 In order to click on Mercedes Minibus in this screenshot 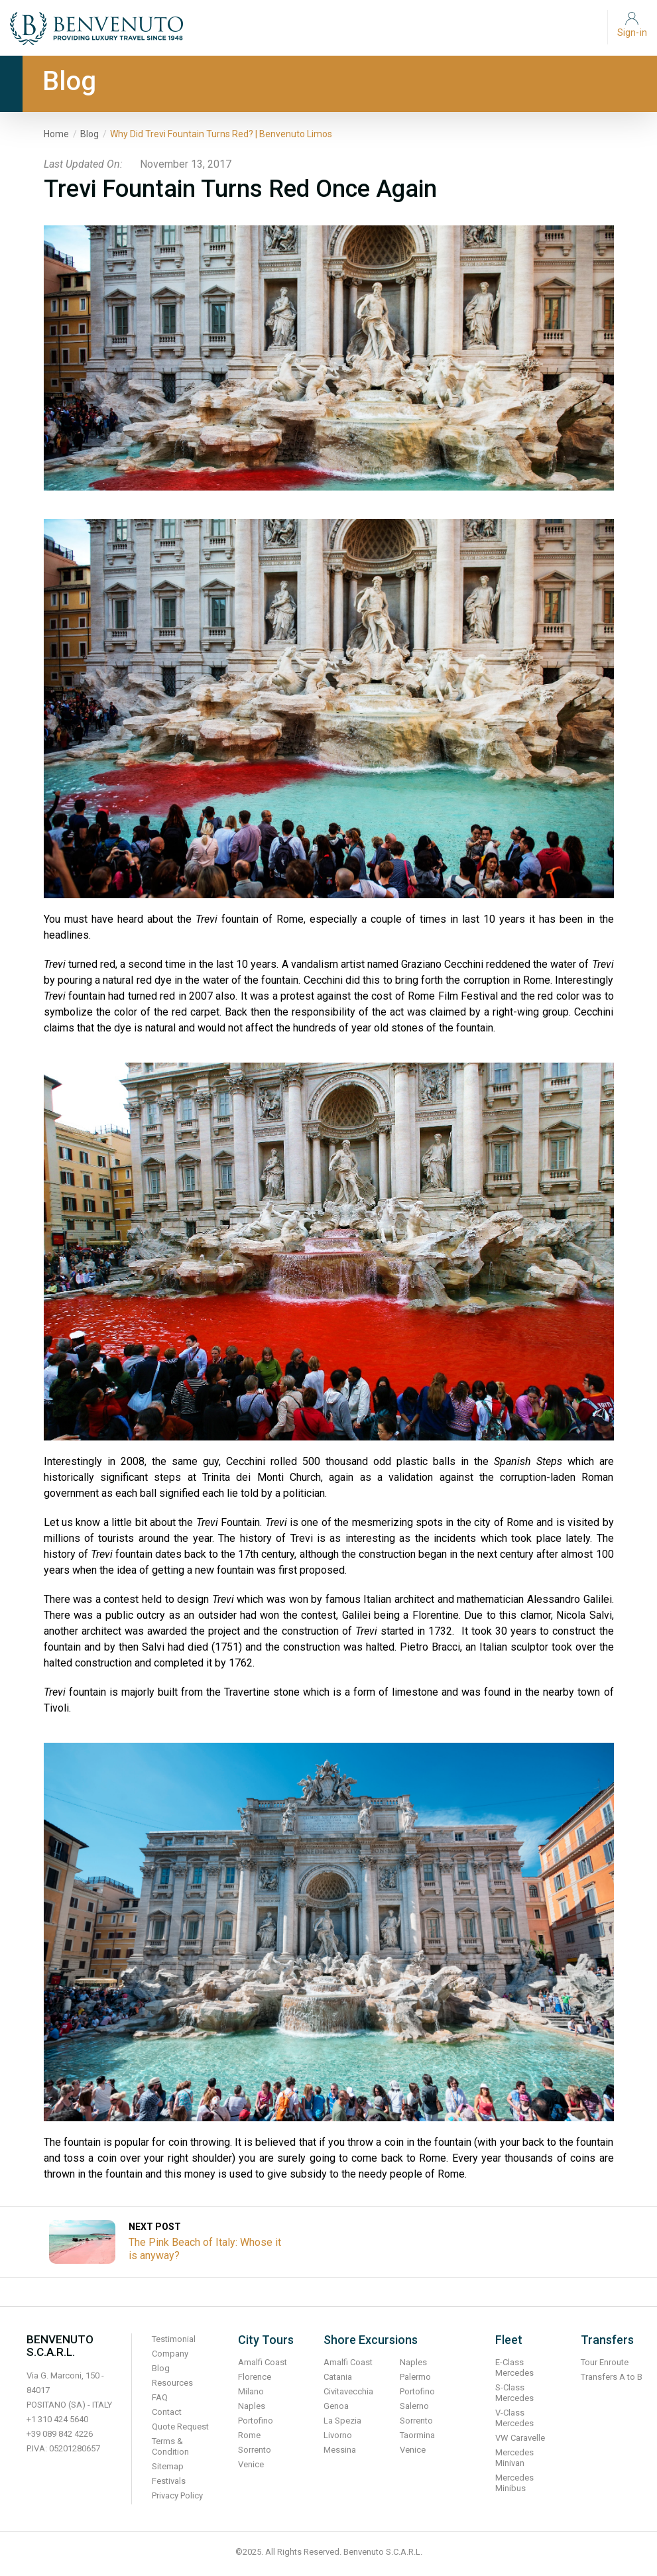, I will do `click(514, 2483)`.